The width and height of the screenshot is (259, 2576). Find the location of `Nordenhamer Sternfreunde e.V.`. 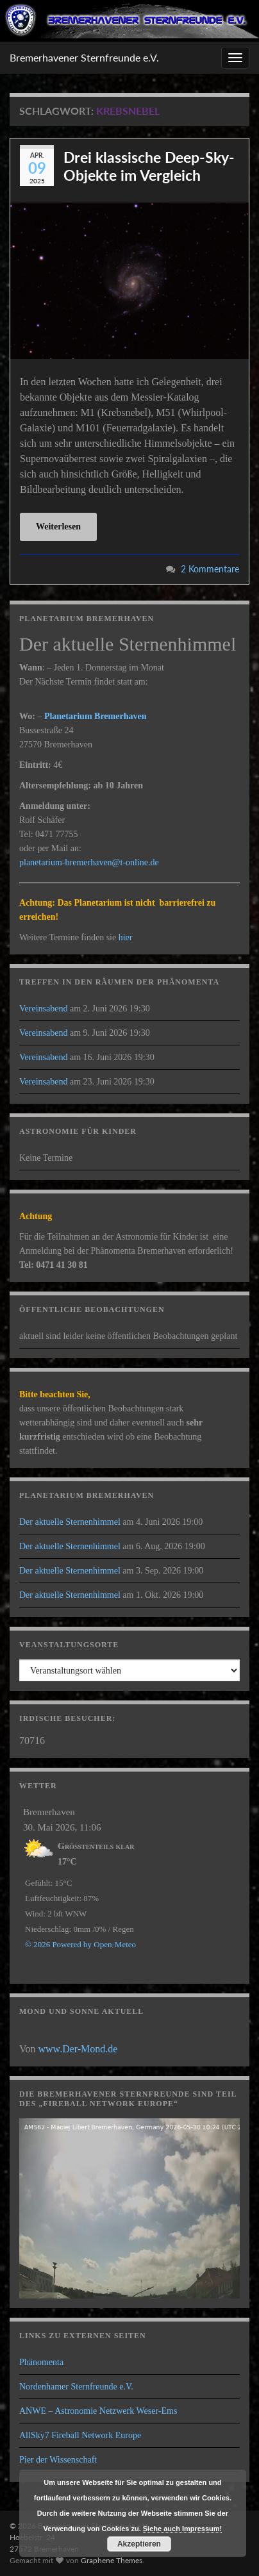

Nordenhamer Sternfreunde e.V. is located at coordinates (76, 2386).